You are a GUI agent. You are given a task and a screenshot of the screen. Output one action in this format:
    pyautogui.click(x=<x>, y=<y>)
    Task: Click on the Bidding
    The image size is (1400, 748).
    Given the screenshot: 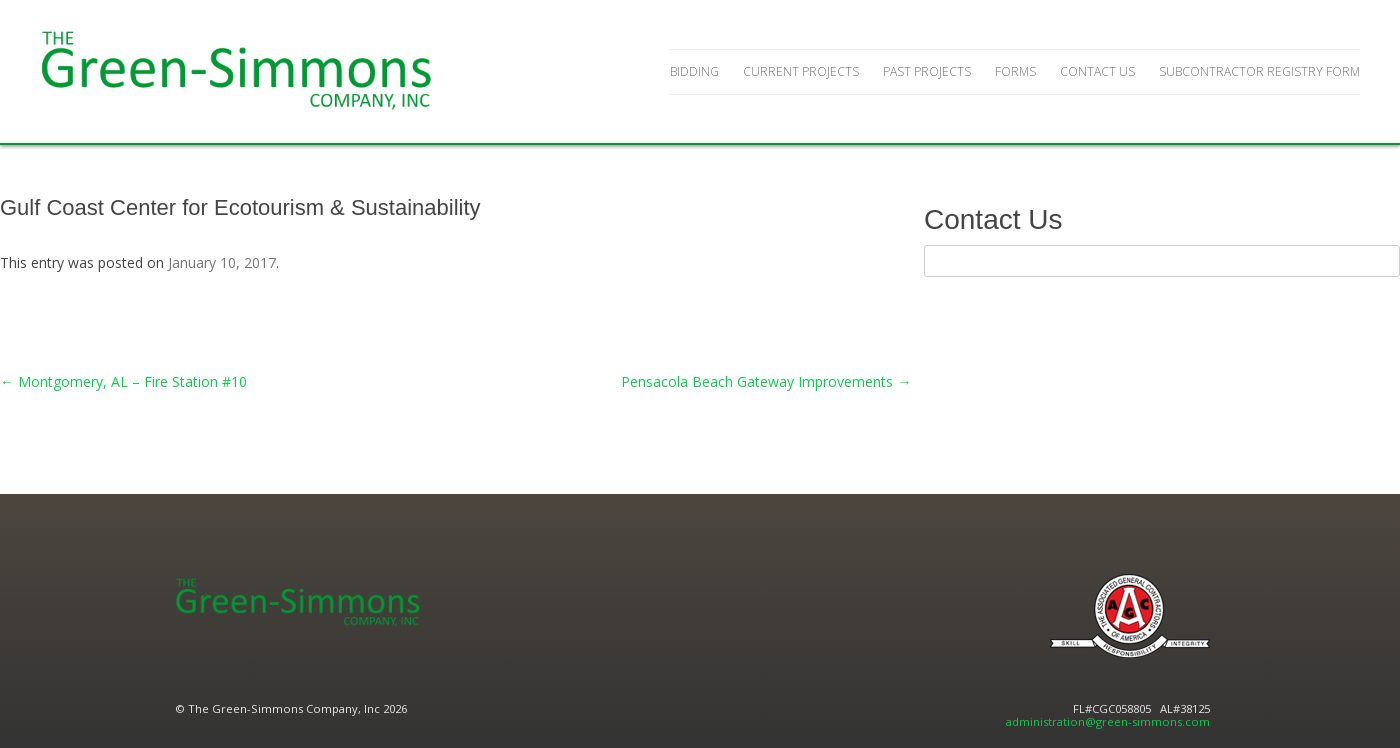 What is the action you would take?
    pyautogui.click(x=694, y=71)
    